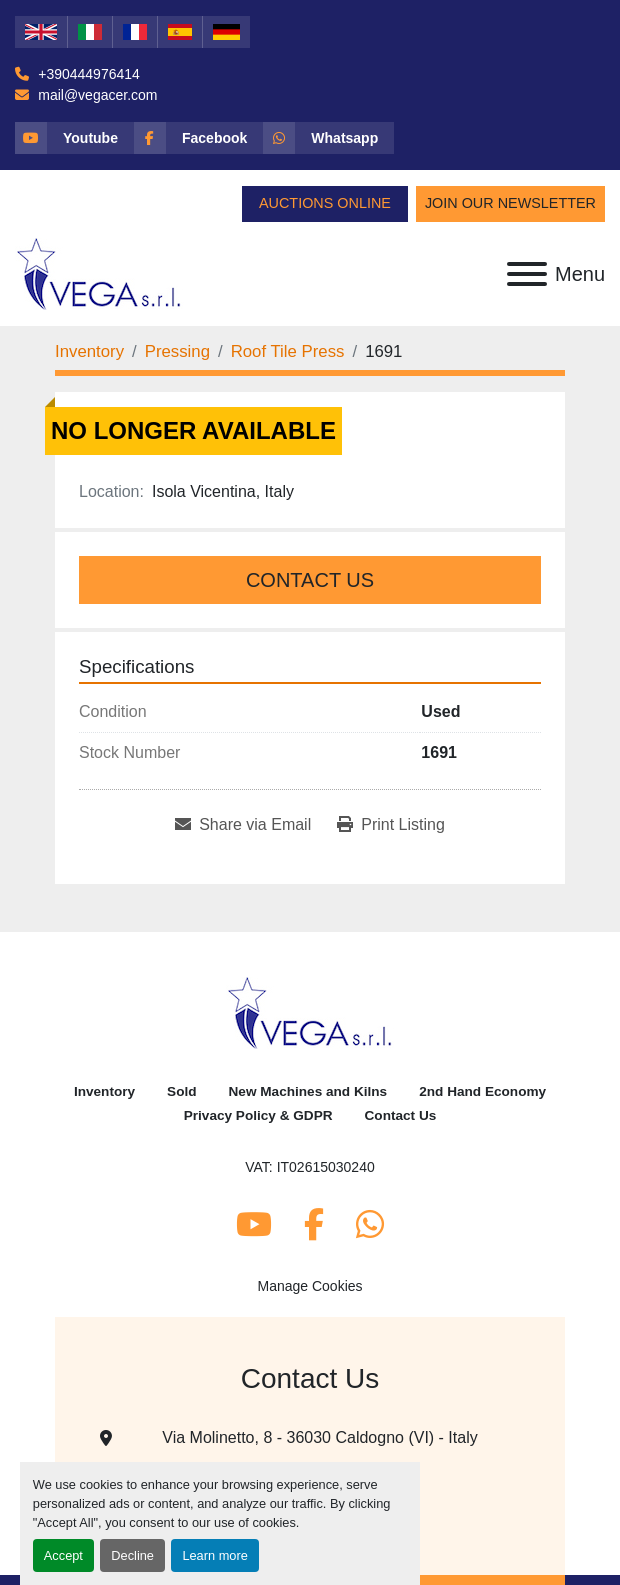  Describe the element at coordinates (104, 1091) in the screenshot. I see `Inventory` at that location.